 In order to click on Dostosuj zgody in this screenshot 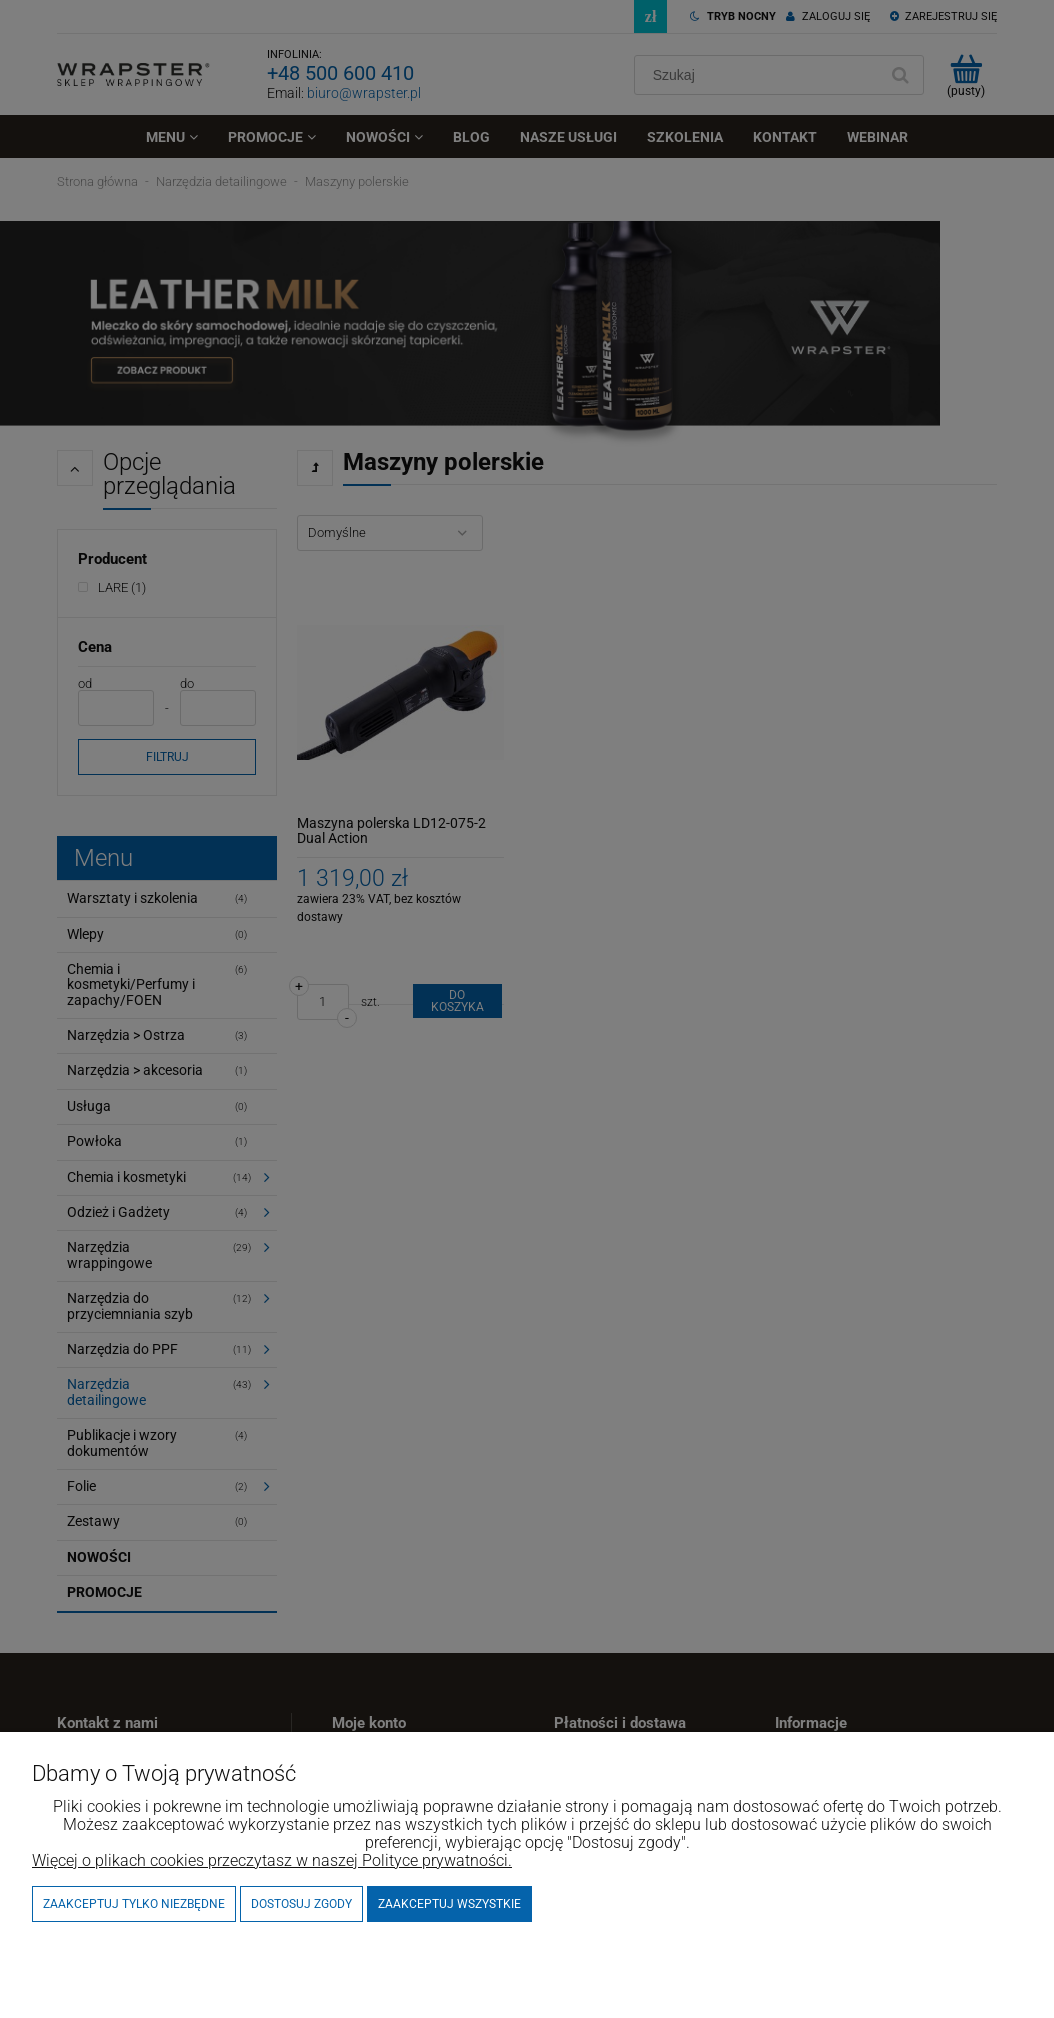, I will do `click(301, 1904)`.